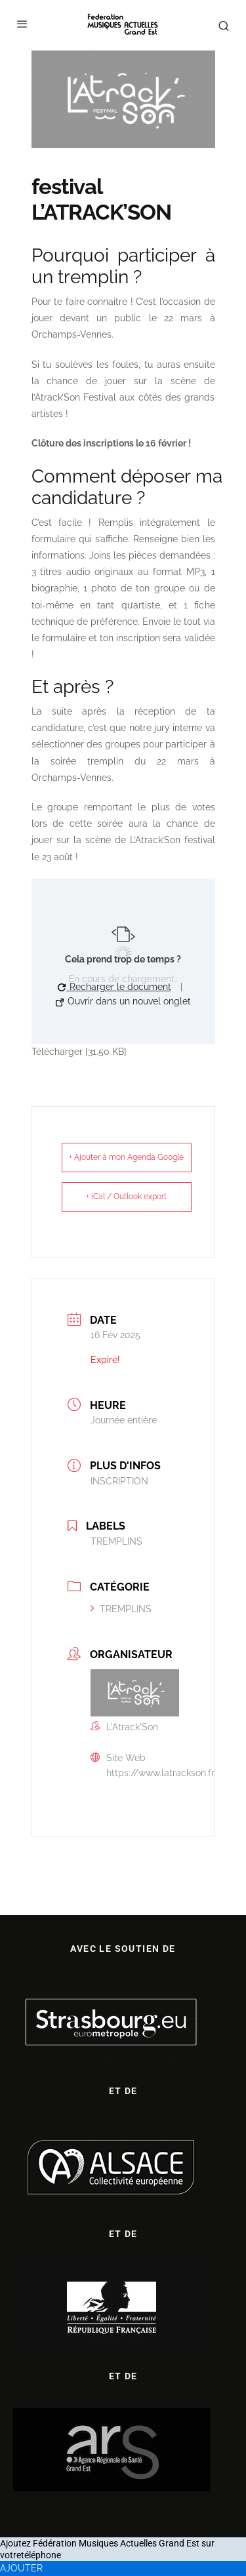  I want to click on Recharger le document [button], so click(114, 986).